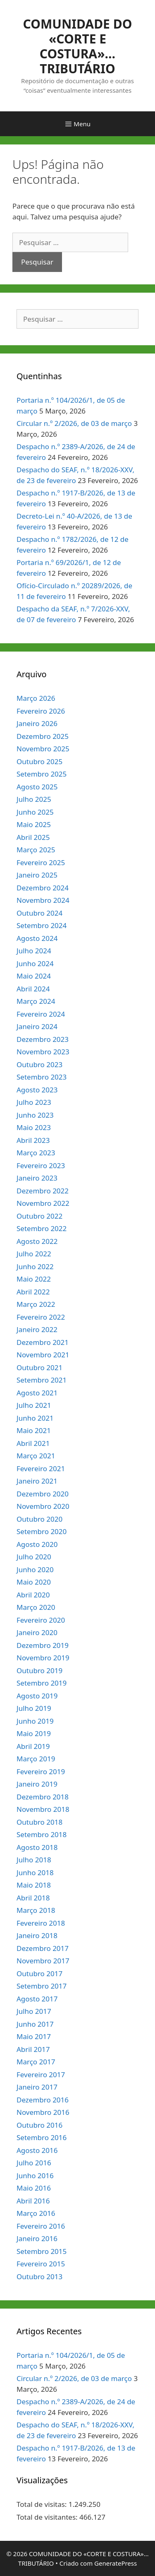 The height and width of the screenshot is (2576, 155). What do you see at coordinates (42, 1986) in the screenshot?
I see `Setembro 2017` at bounding box center [42, 1986].